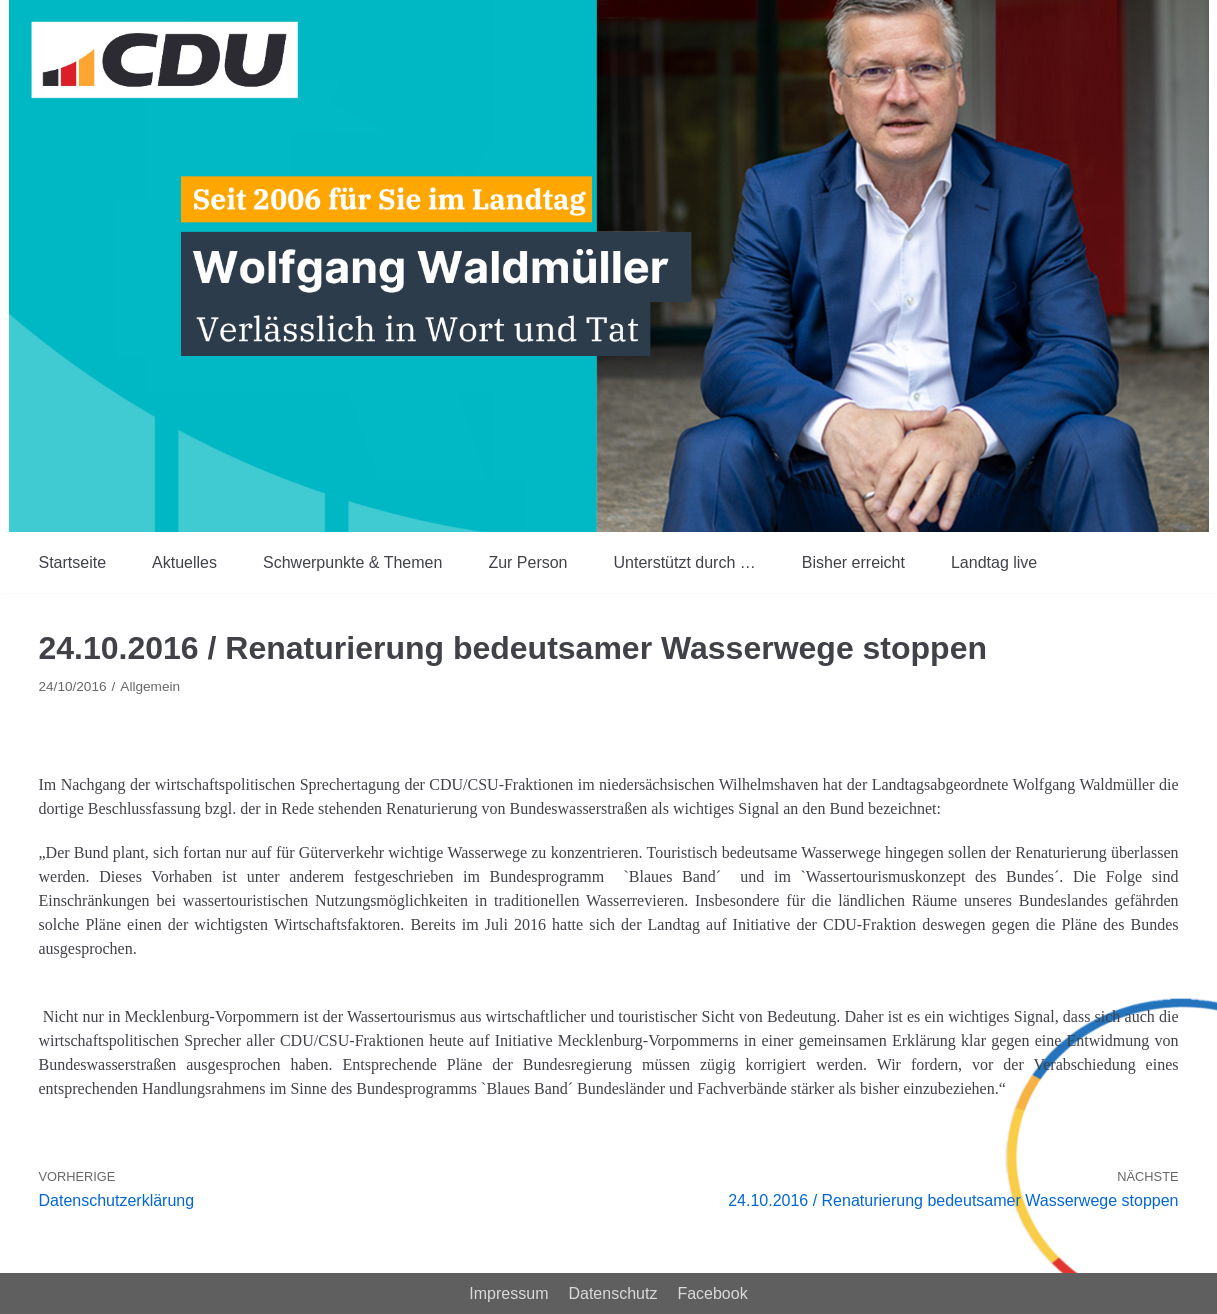  What do you see at coordinates (150, 686) in the screenshot?
I see `Allgemein` at bounding box center [150, 686].